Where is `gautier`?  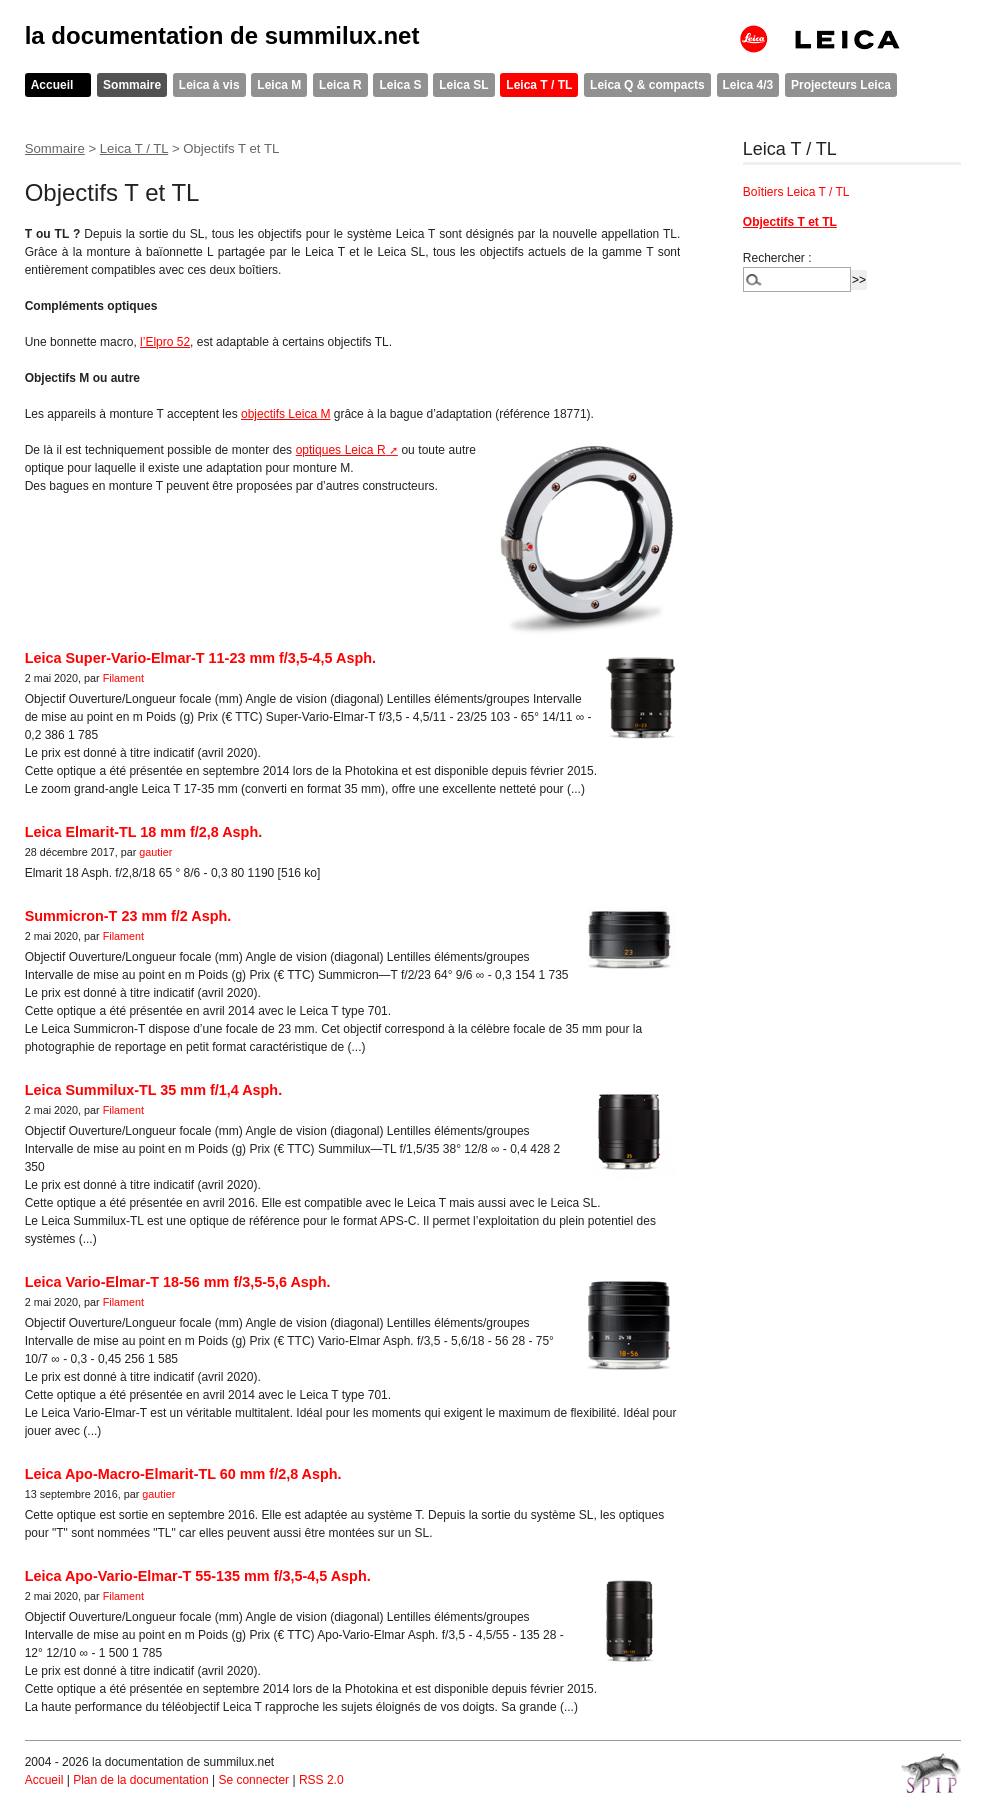 gautier is located at coordinates (155, 852).